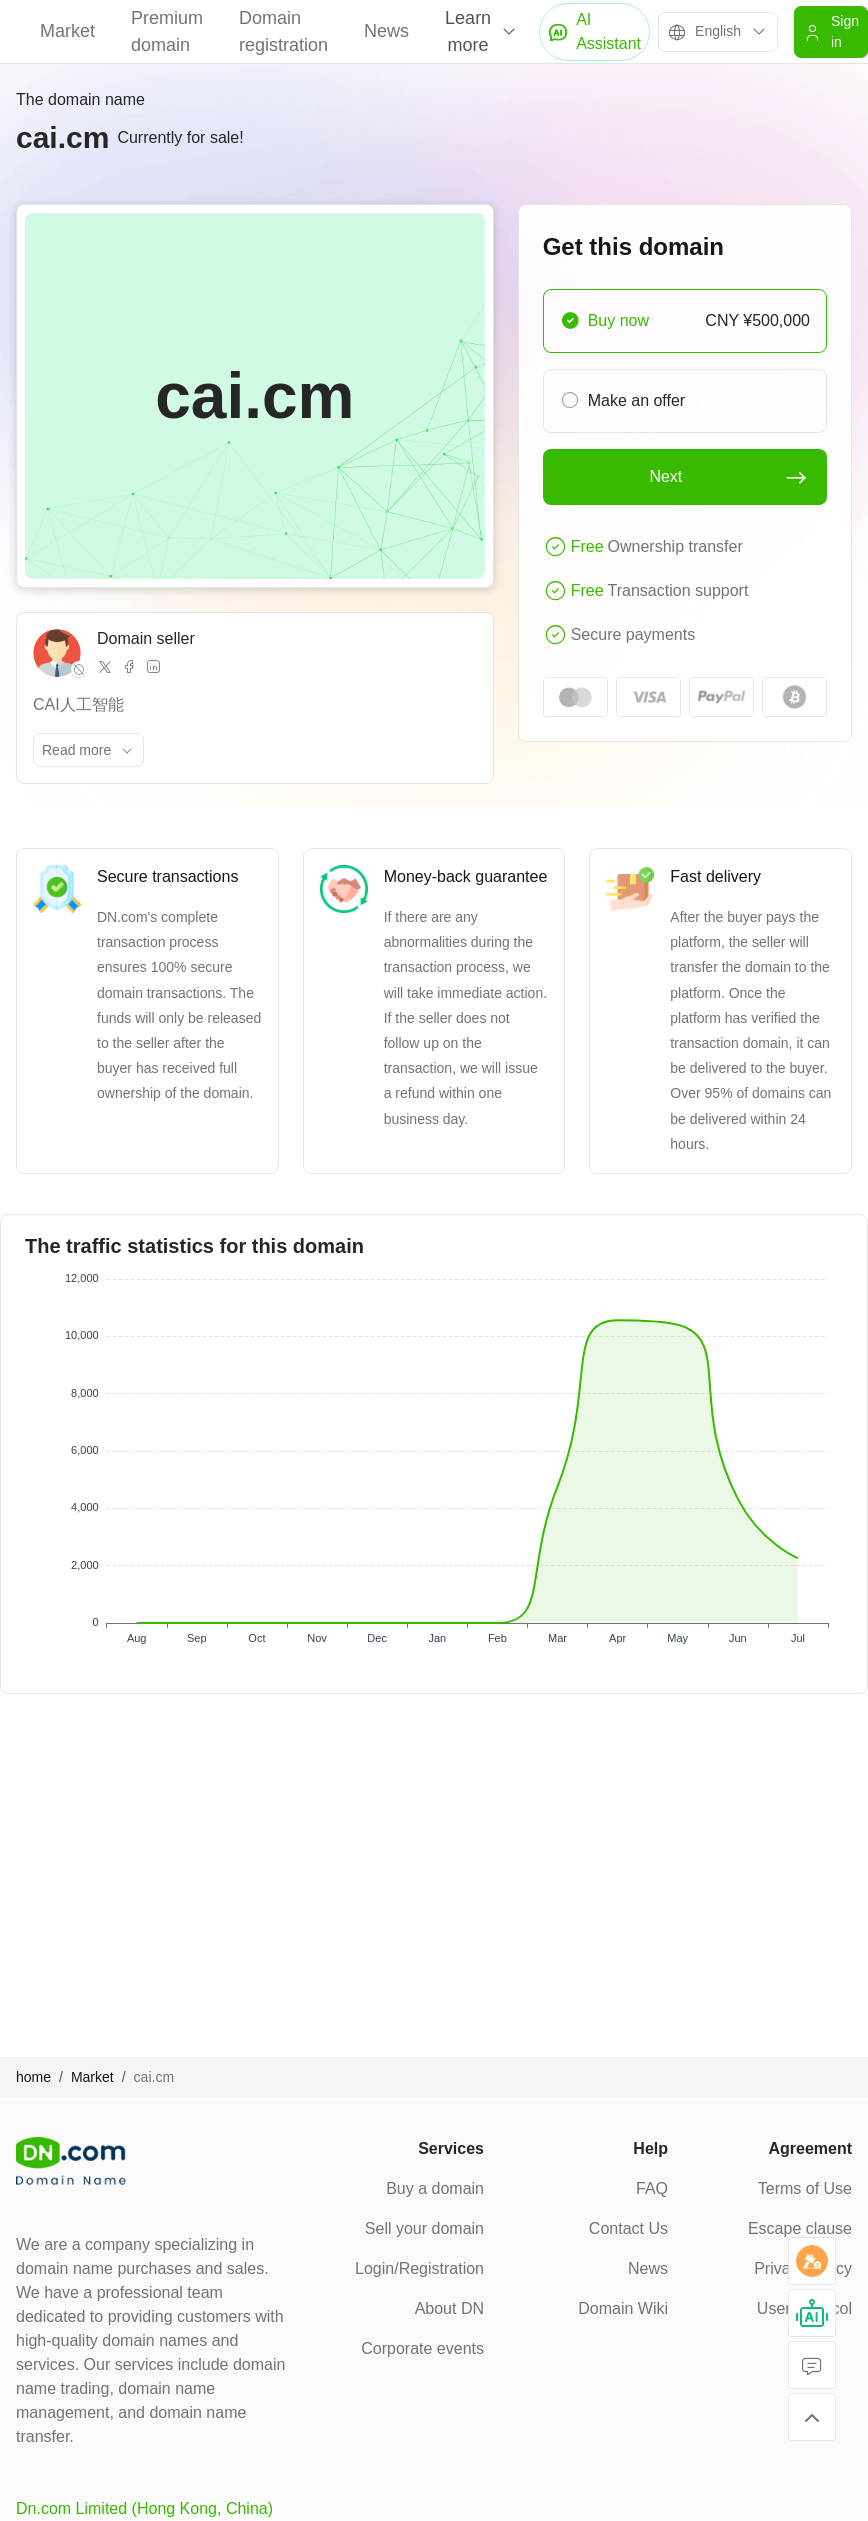 This screenshot has width=868, height=2521. What do you see at coordinates (623, 2308) in the screenshot?
I see `Domain Wiki` at bounding box center [623, 2308].